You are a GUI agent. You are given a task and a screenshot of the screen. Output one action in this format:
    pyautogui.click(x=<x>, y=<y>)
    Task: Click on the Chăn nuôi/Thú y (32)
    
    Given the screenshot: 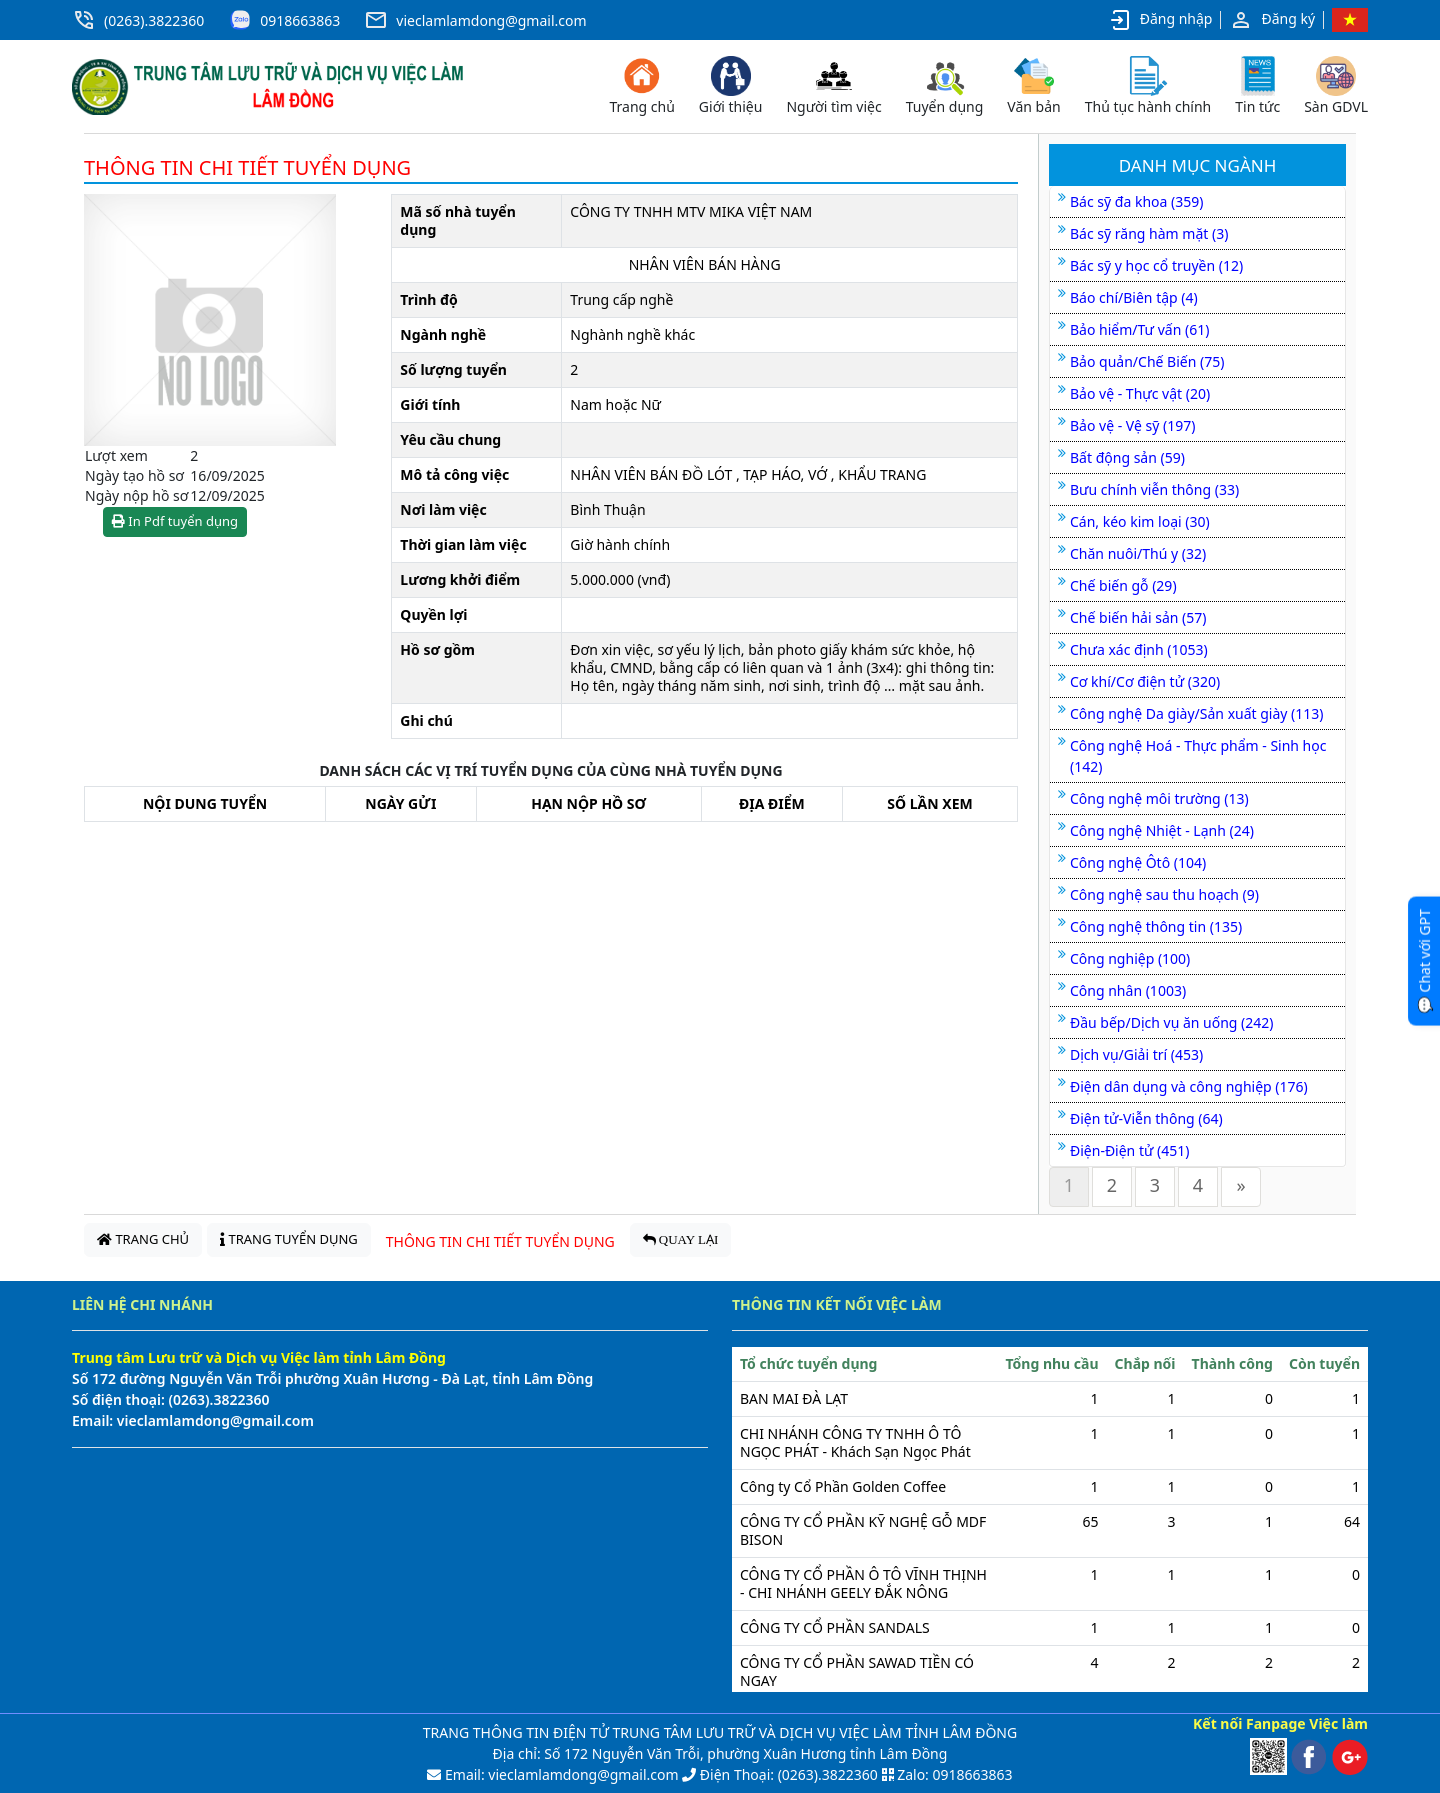 What is the action you would take?
    pyautogui.click(x=1138, y=553)
    